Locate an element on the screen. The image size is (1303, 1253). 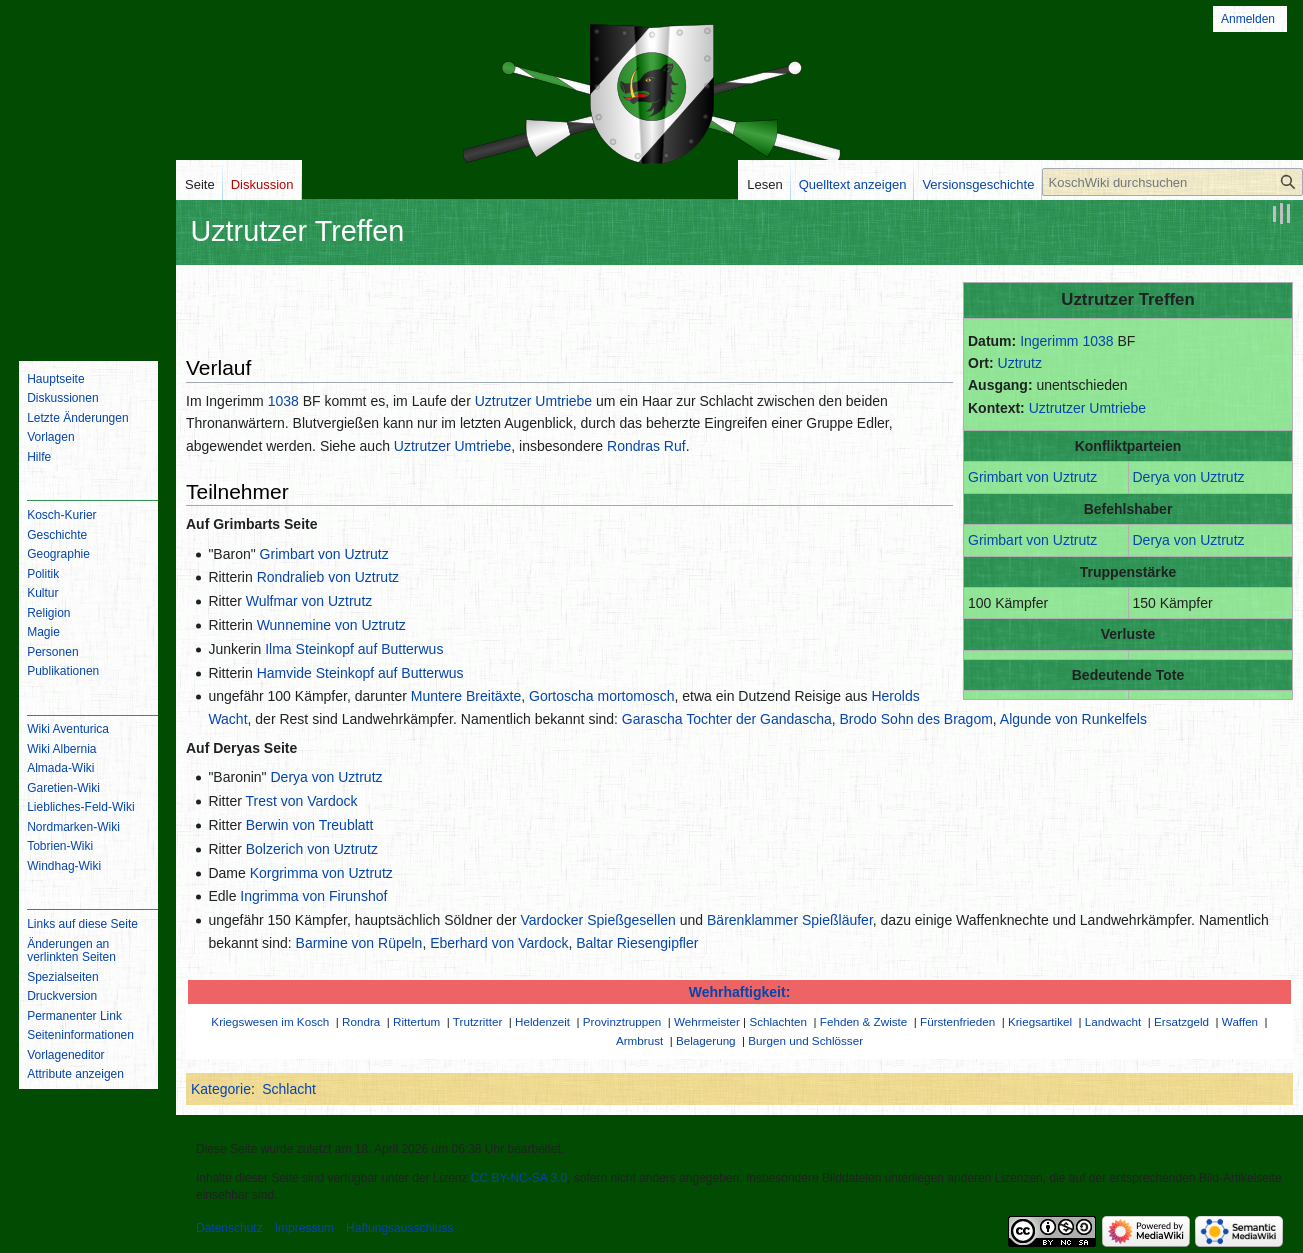
Barmine von Rüpeln is located at coordinates (359, 943).